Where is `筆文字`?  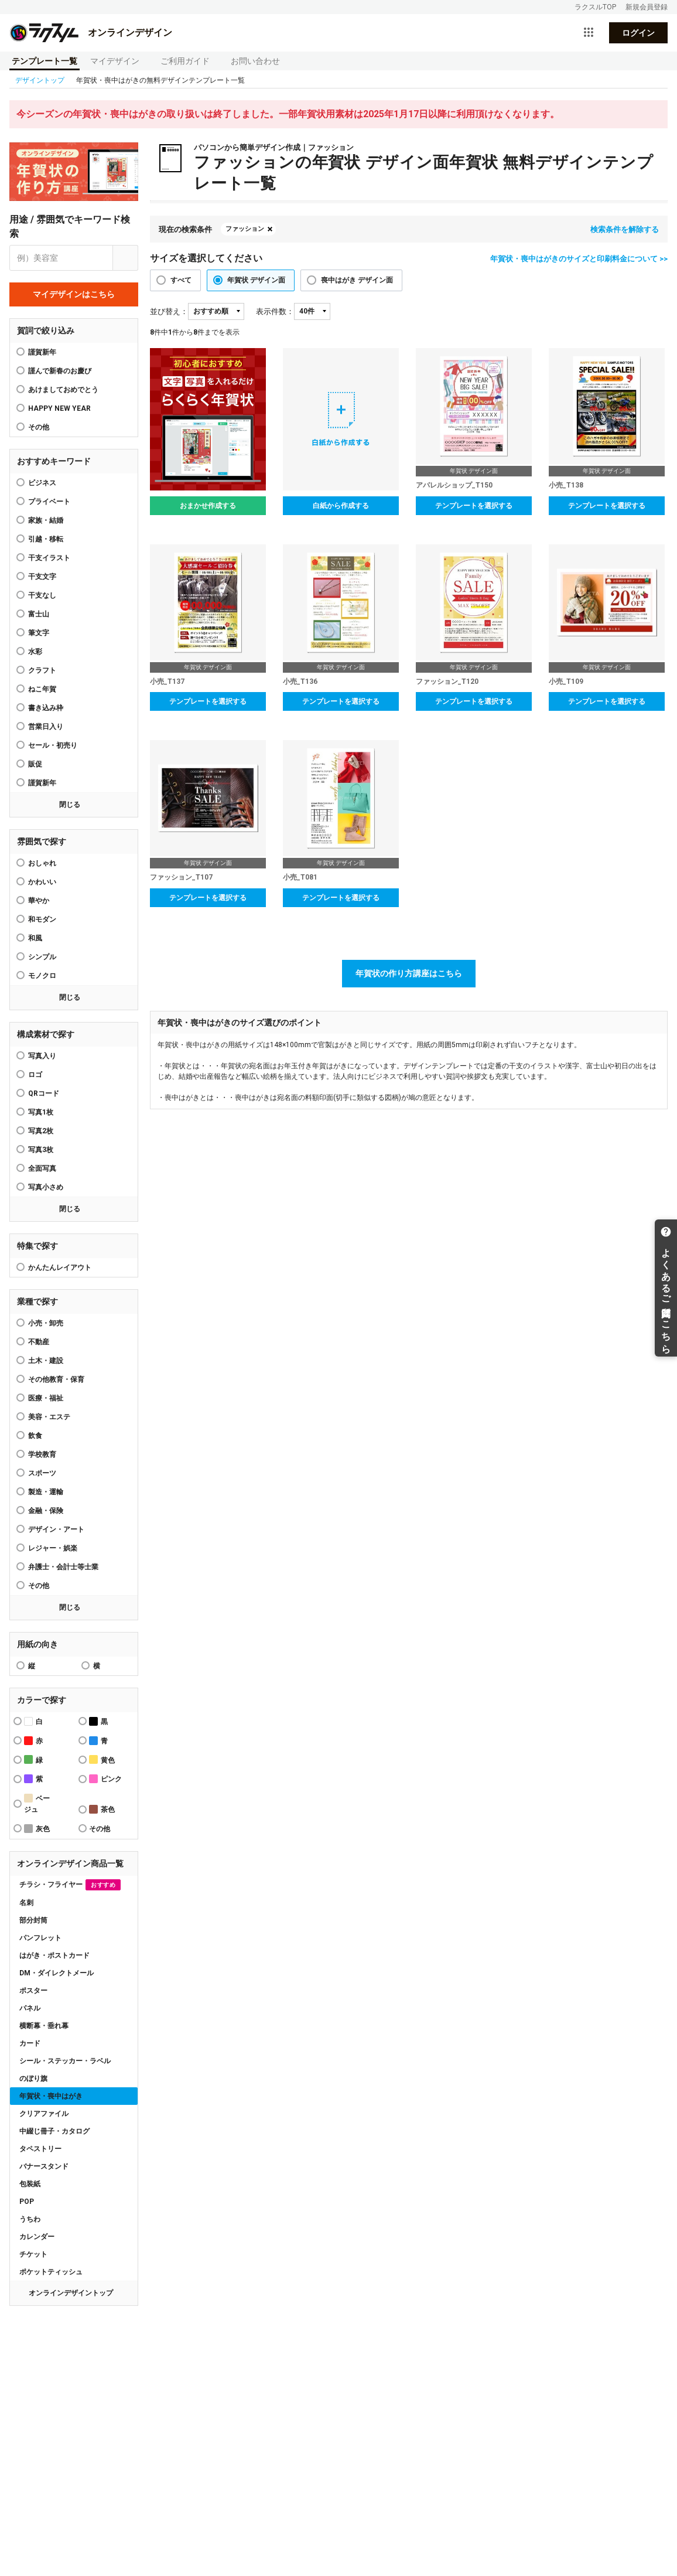 筆文字 is located at coordinates (38, 633).